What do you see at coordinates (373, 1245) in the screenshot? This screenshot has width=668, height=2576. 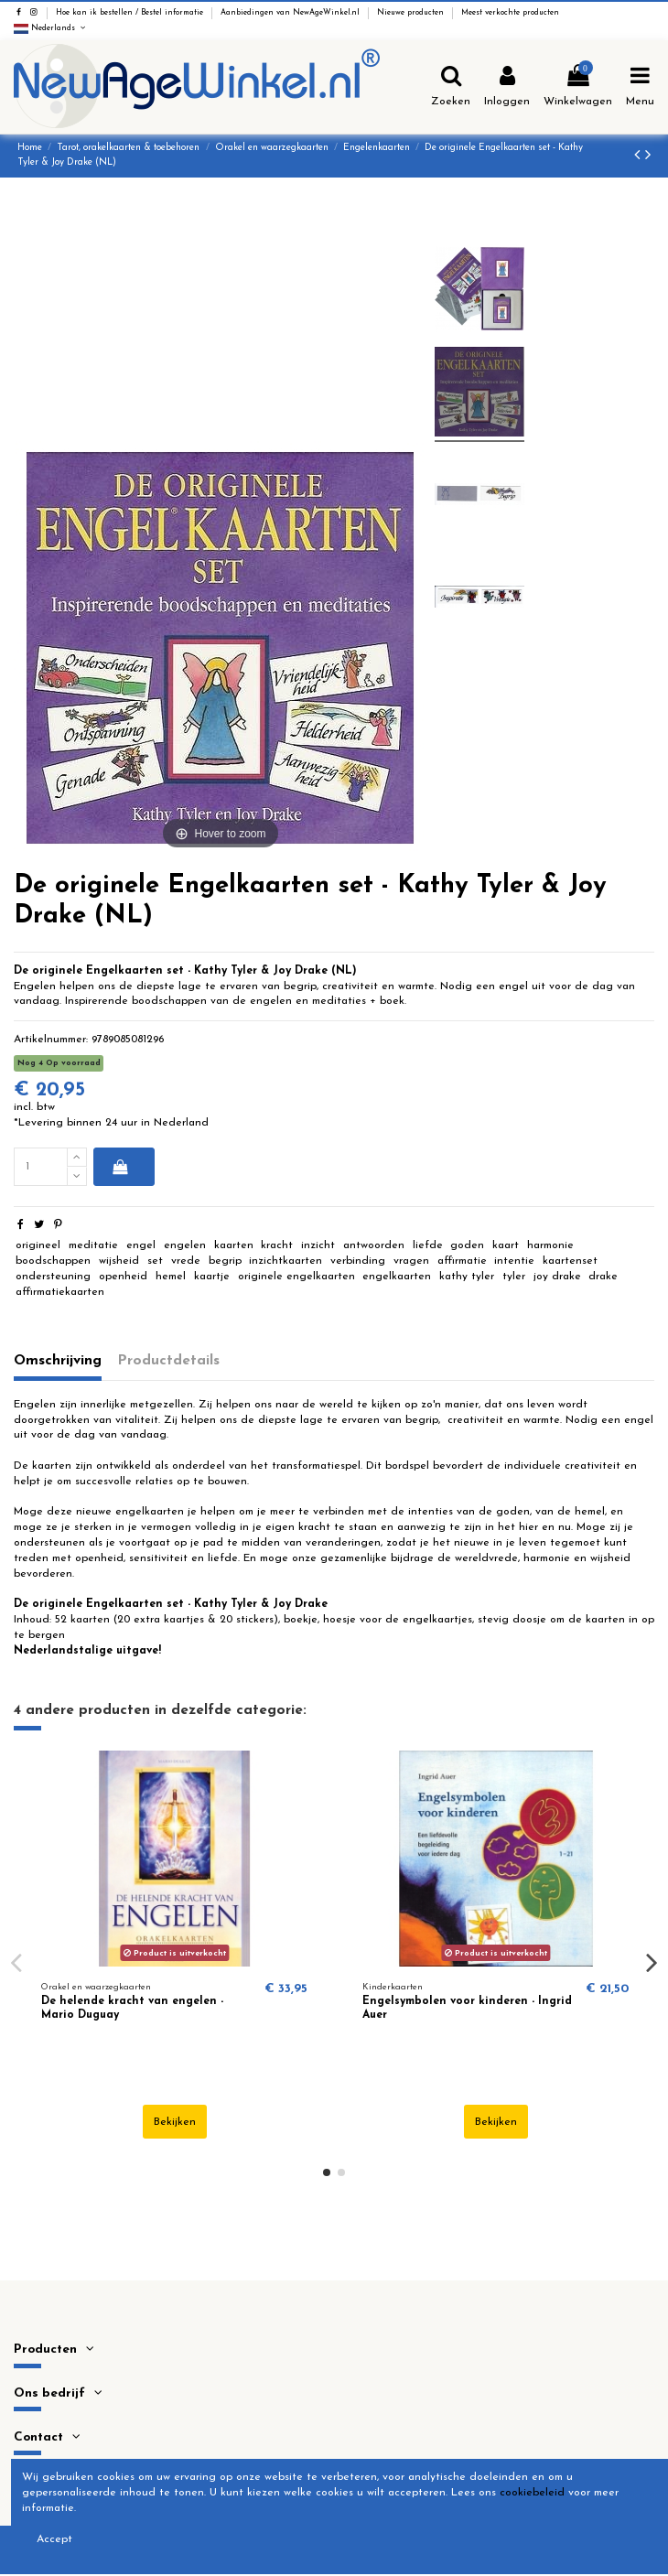 I see `antwoorden` at bounding box center [373, 1245].